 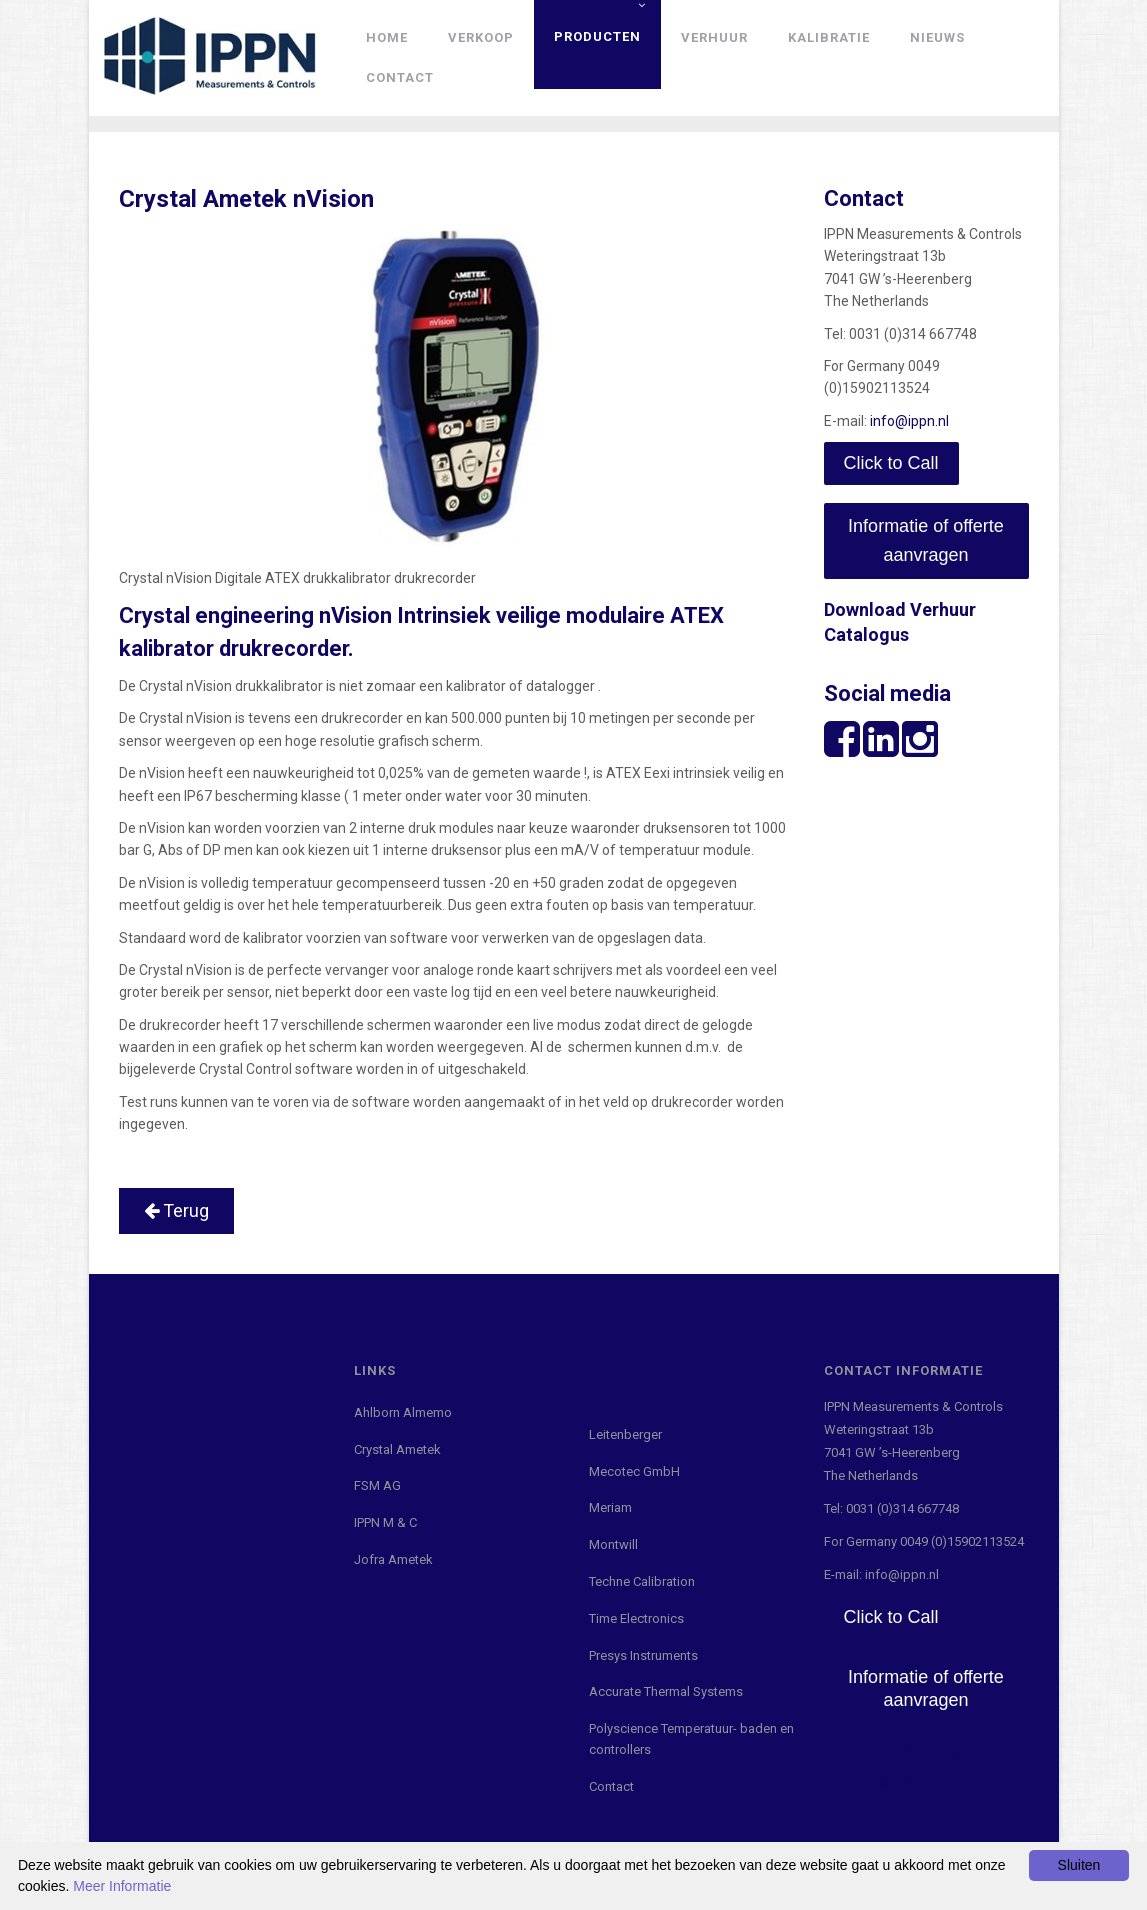 What do you see at coordinates (387, 37) in the screenshot?
I see `Home` at bounding box center [387, 37].